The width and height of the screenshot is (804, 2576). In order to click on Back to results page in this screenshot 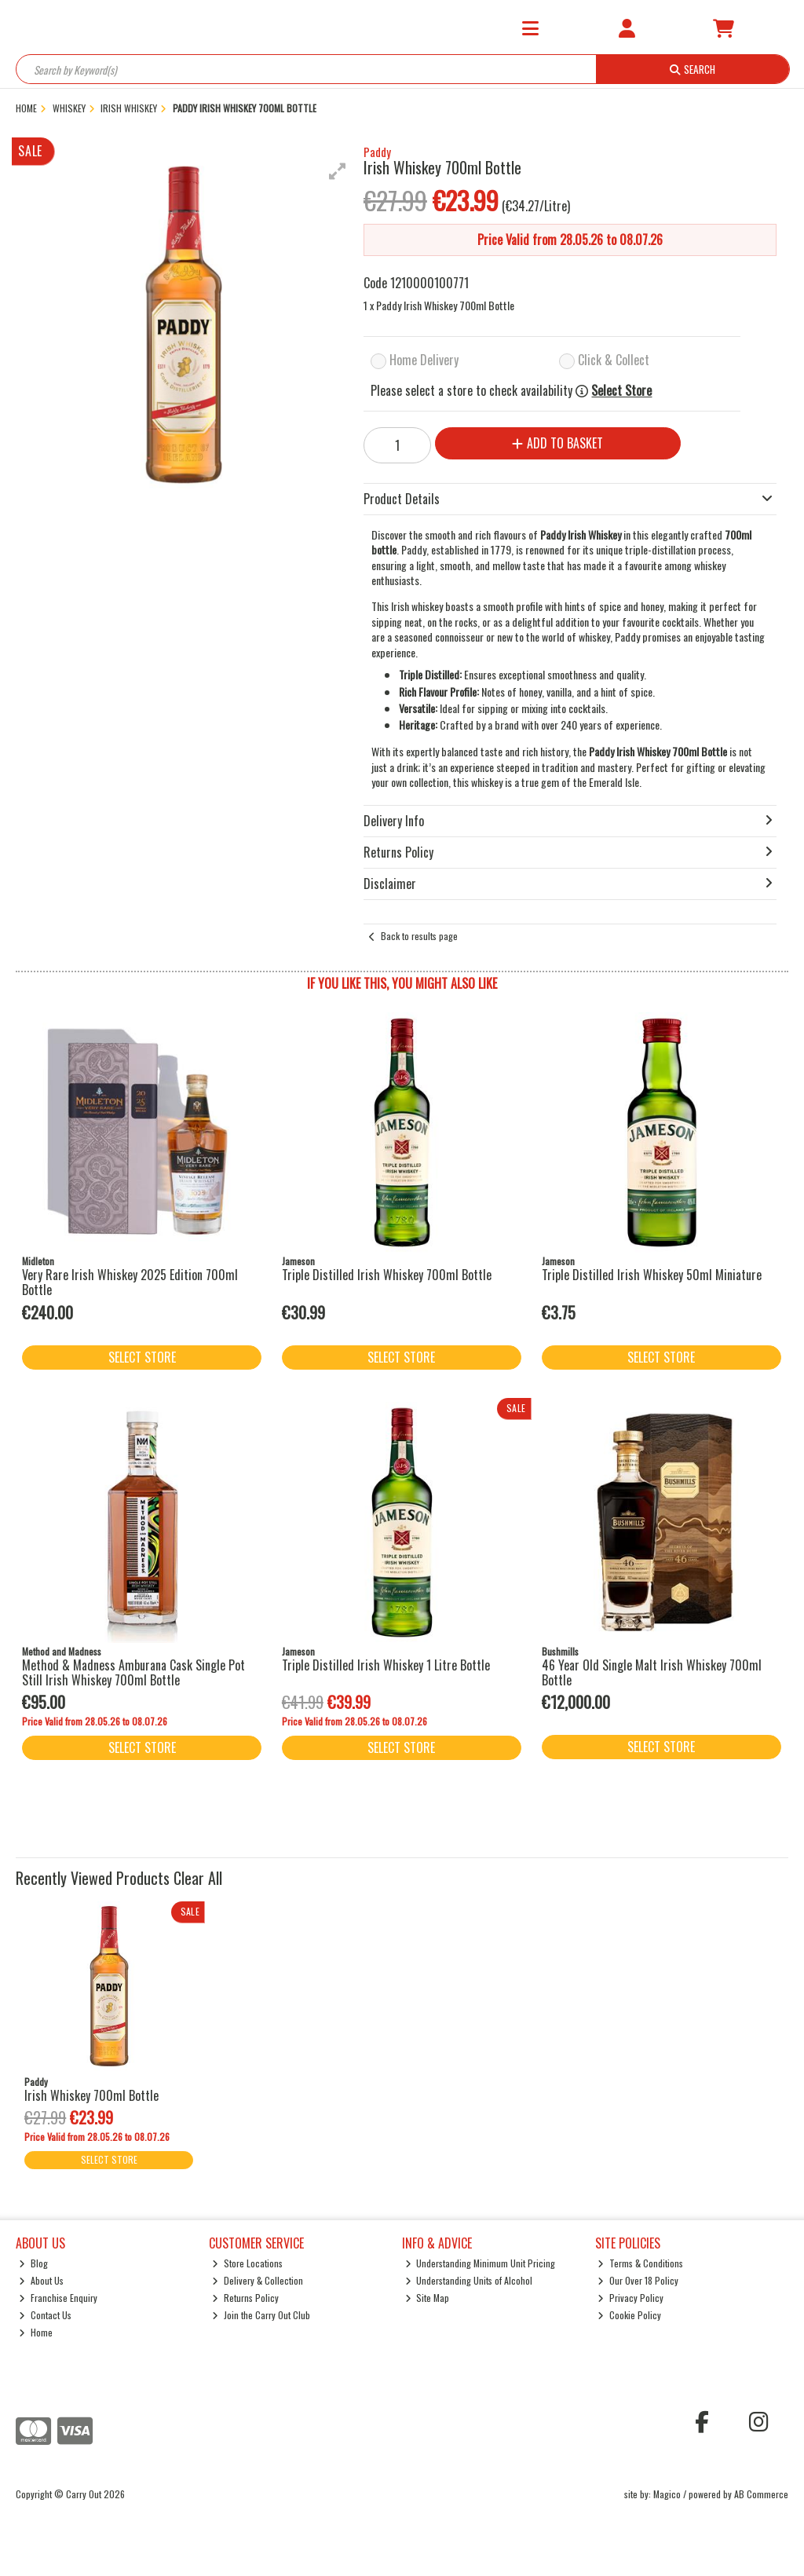, I will do `click(419, 935)`.